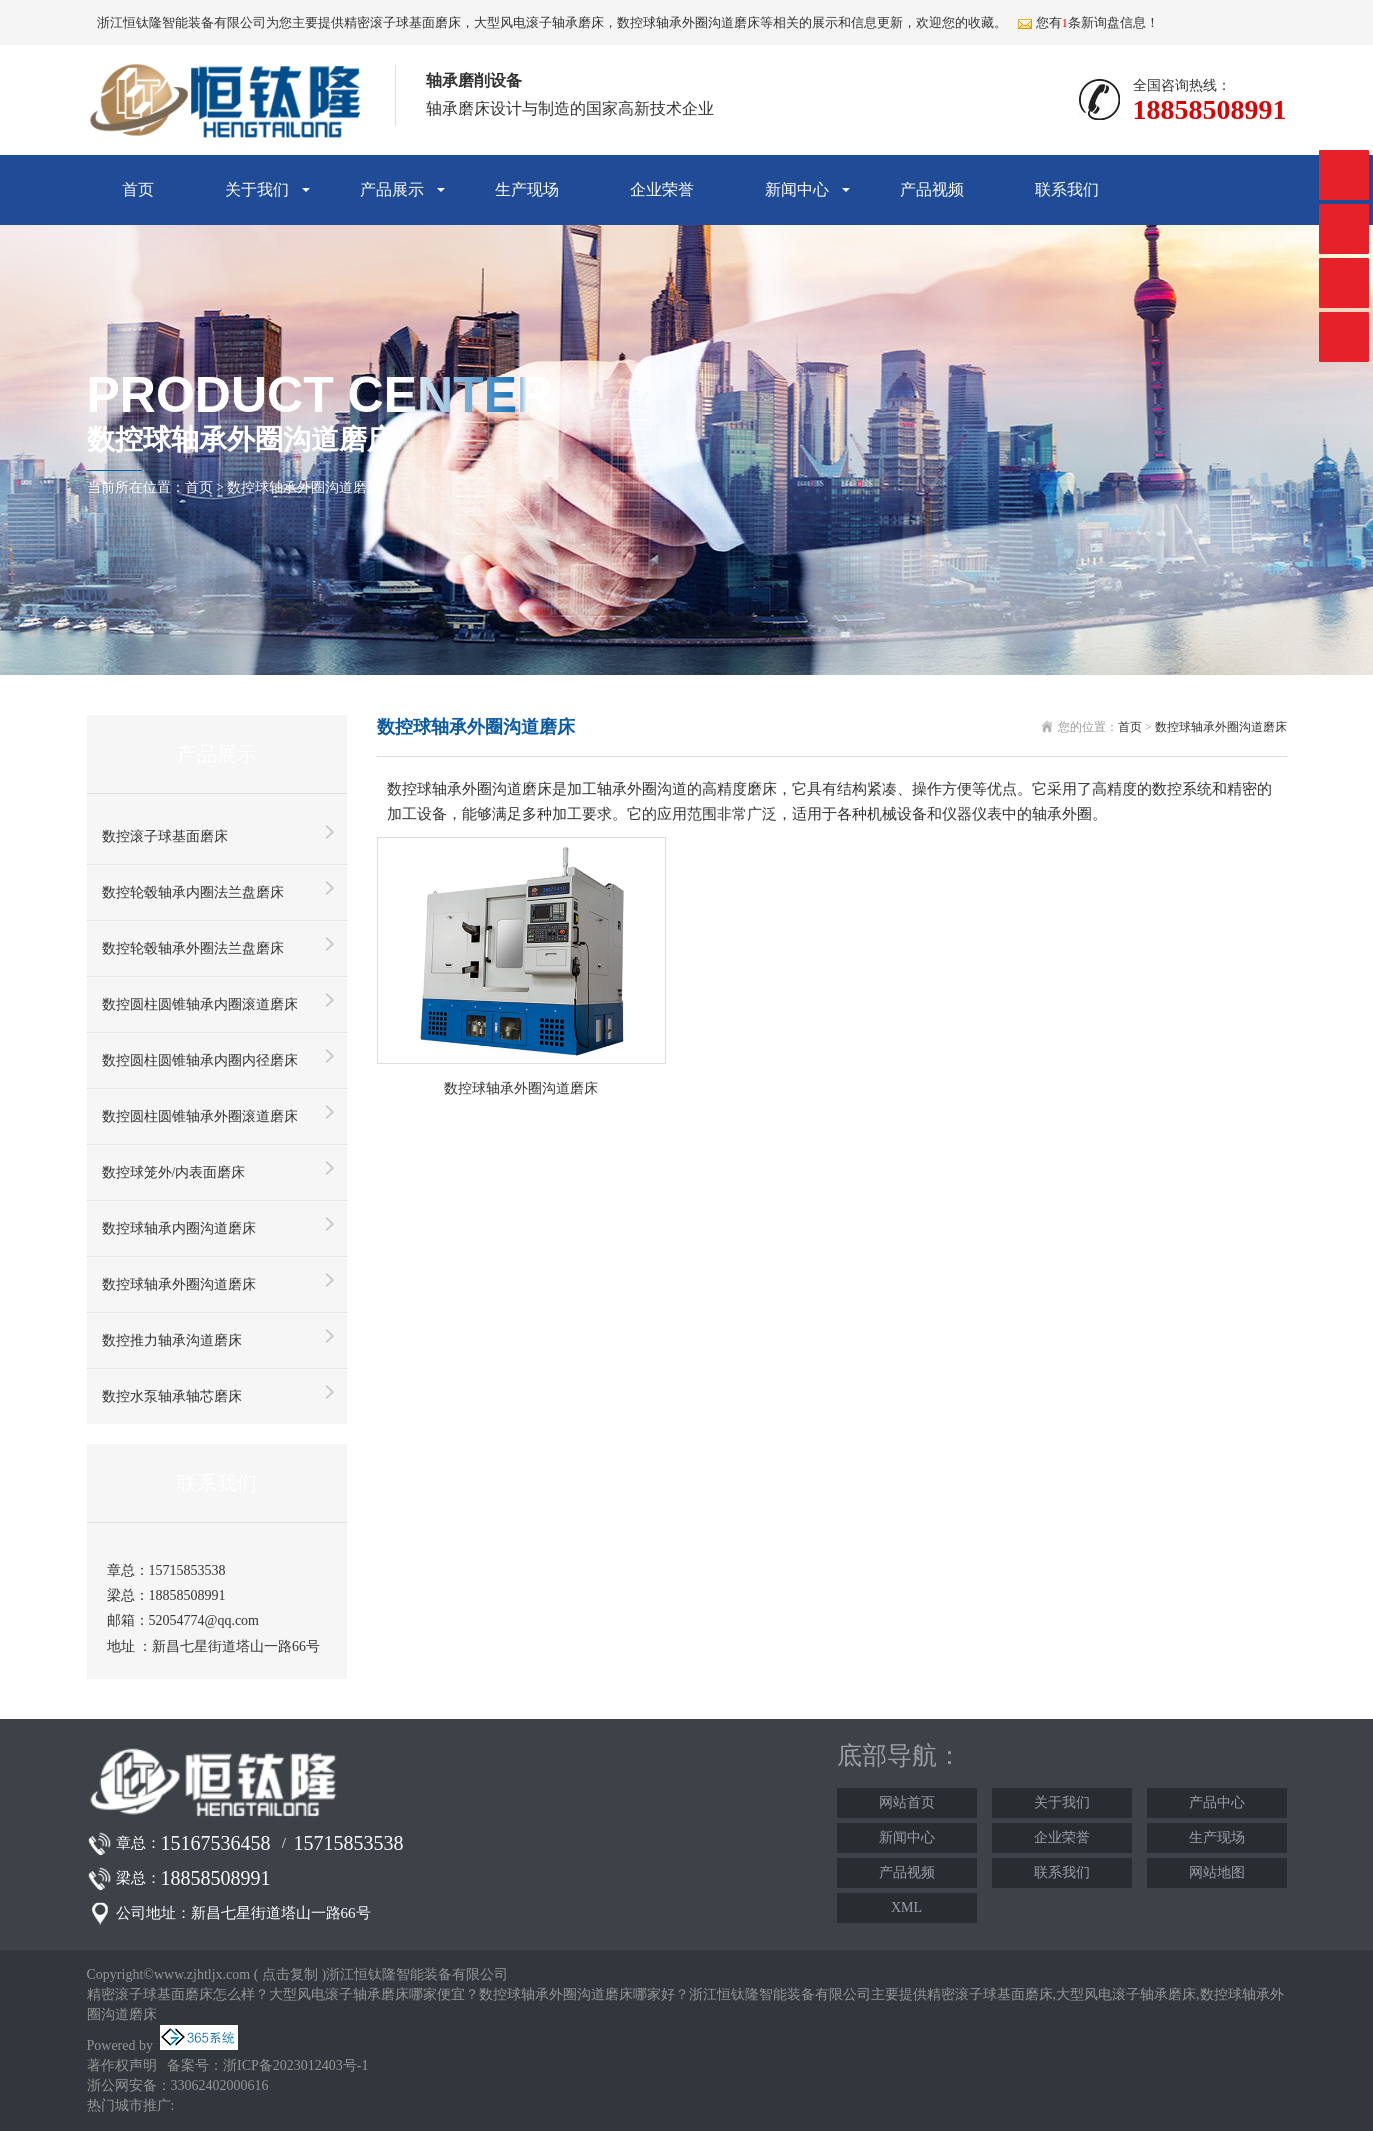  Describe the element at coordinates (165, 836) in the screenshot. I see `数控滚子球基面磨床` at that location.